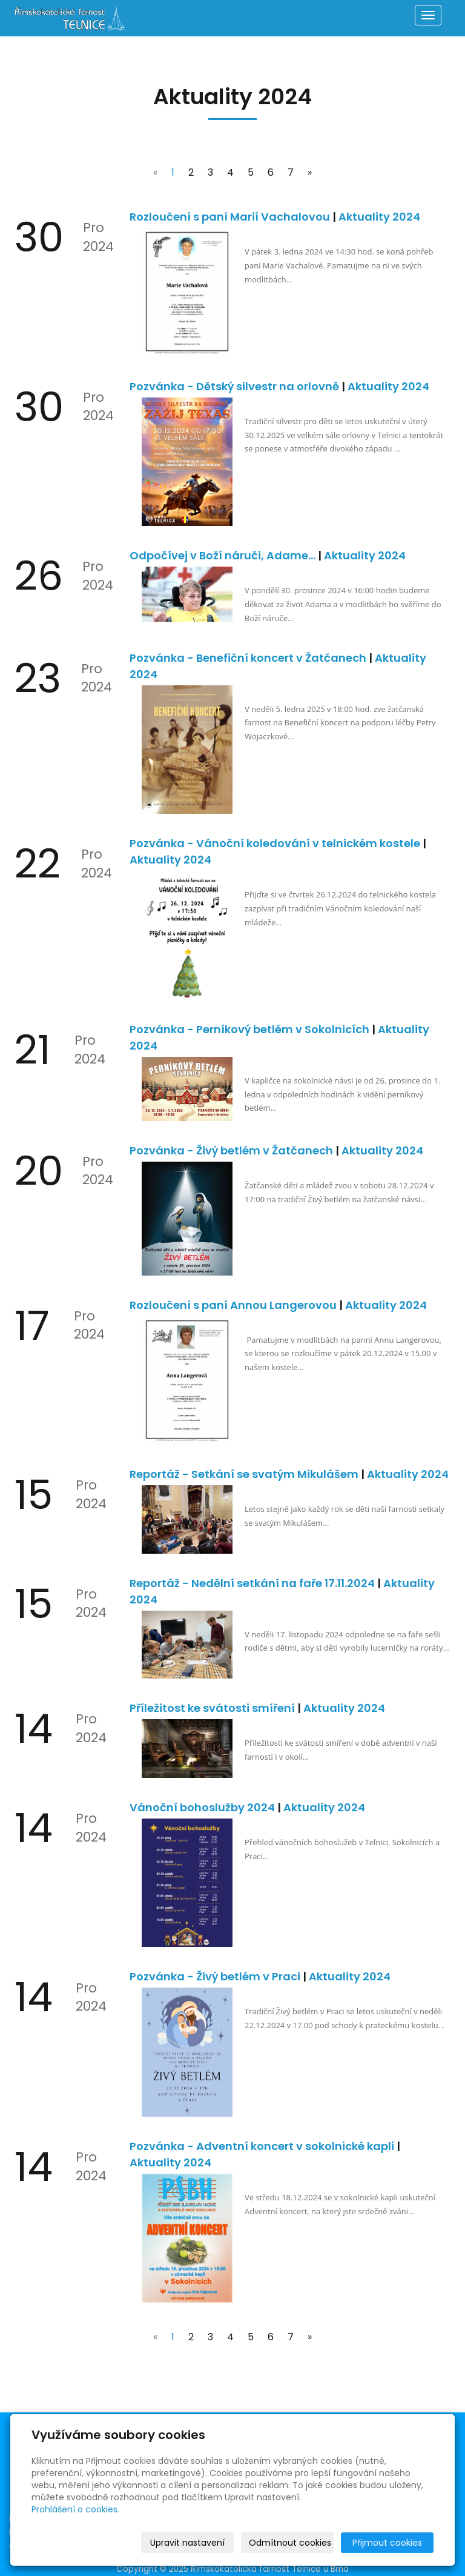 The width and height of the screenshot is (465, 2576). Describe the element at coordinates (187, 2543) in the screenshot. I see `Upravit nastavení` at that location.